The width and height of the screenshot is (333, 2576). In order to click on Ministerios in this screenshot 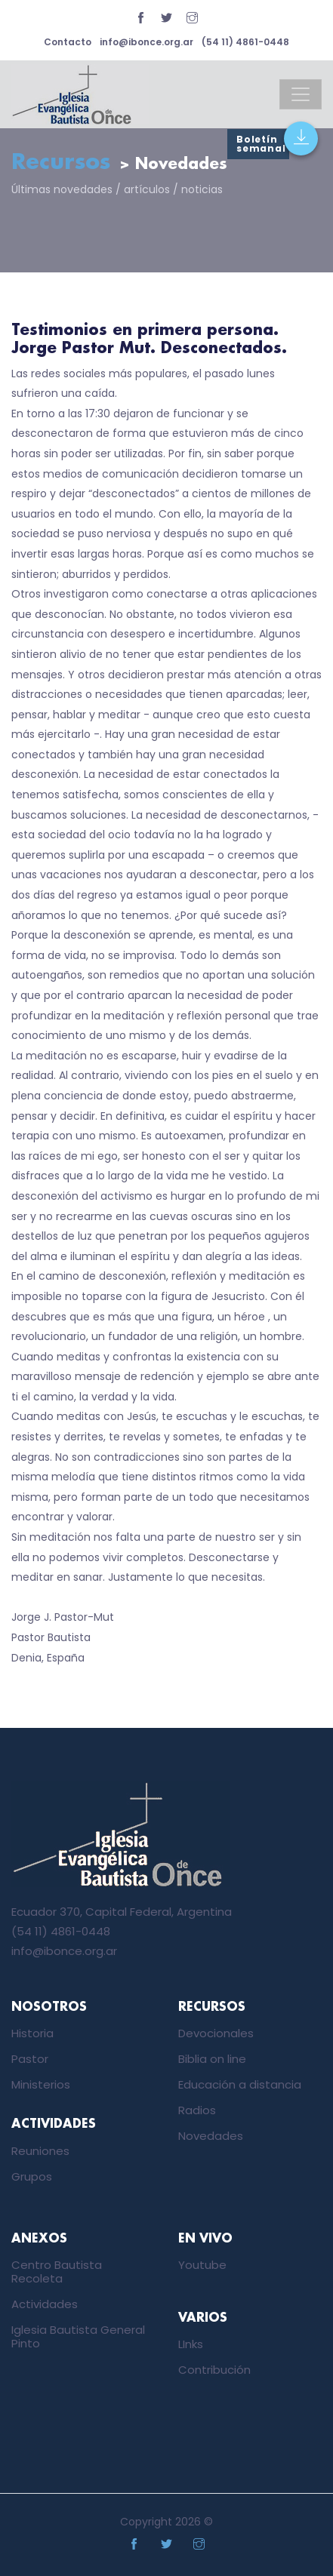, I will do `click(40, 2084)`.